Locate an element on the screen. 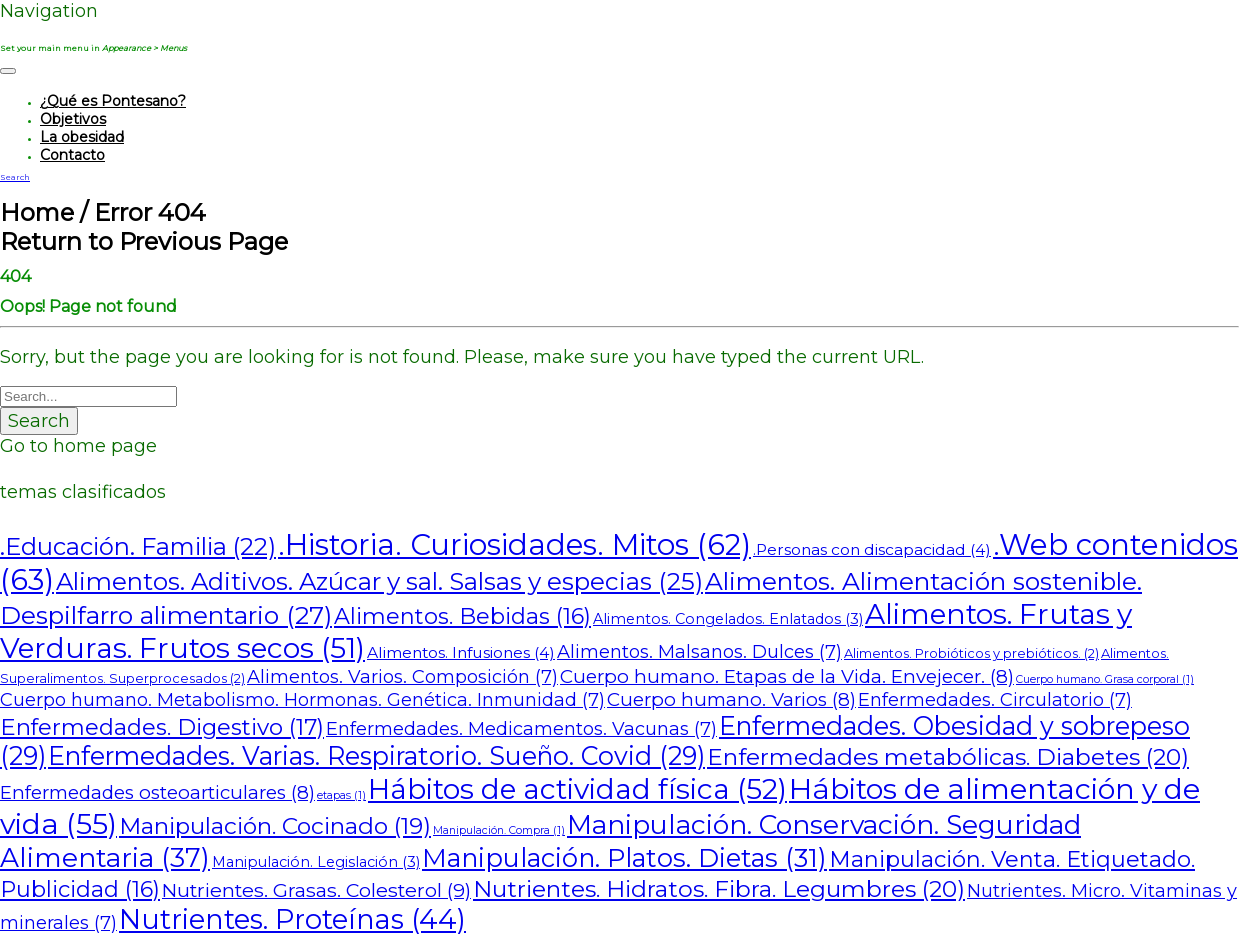 This screenshot has width=1239, height=936. La obesidad is located at coordinates (82, 137).